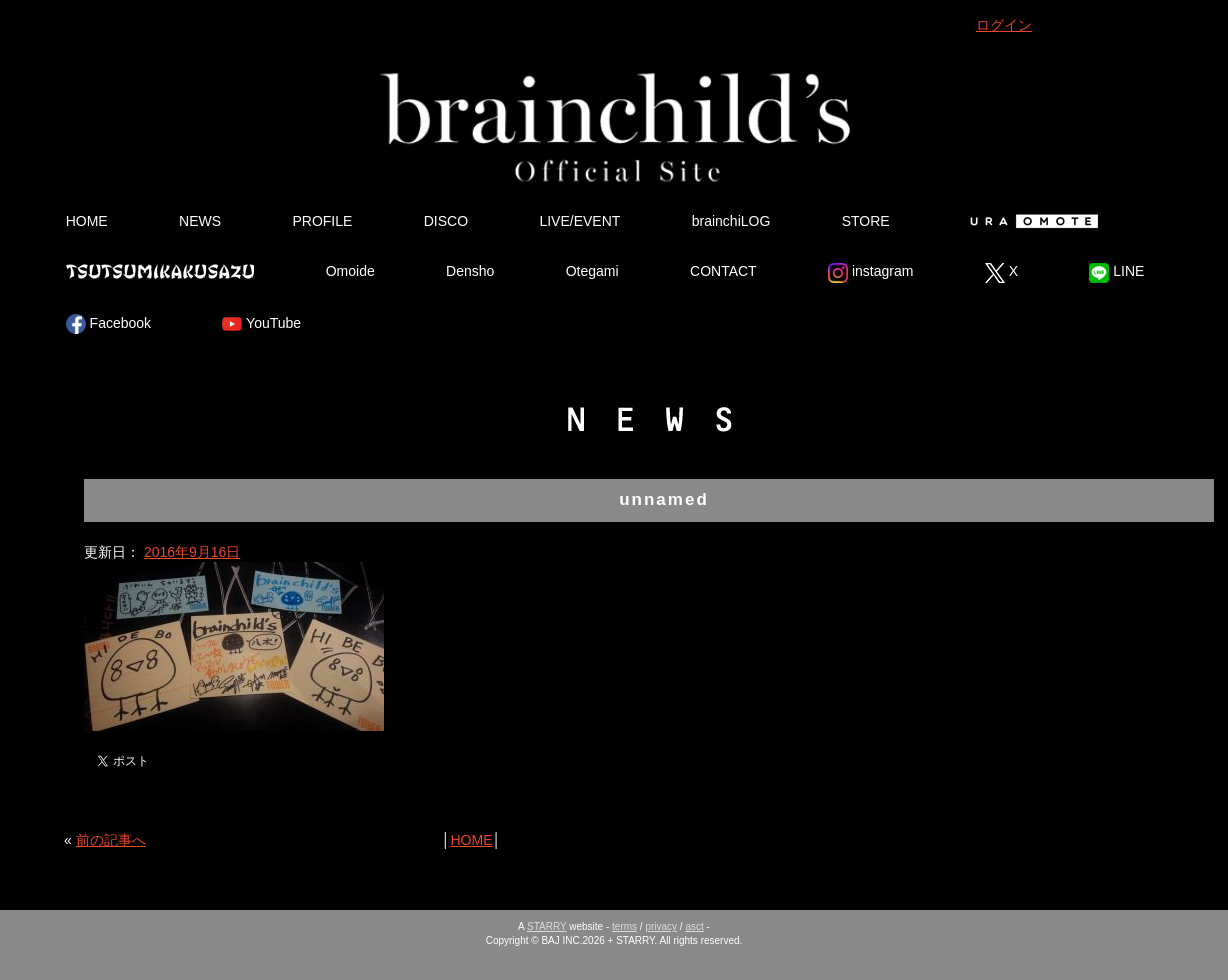 The height and width of the screenshot is (980, 1228). What do you see at coordinates (200, 221) in the screenshot?
I see `NEWS` at bounding box center [200, 221].